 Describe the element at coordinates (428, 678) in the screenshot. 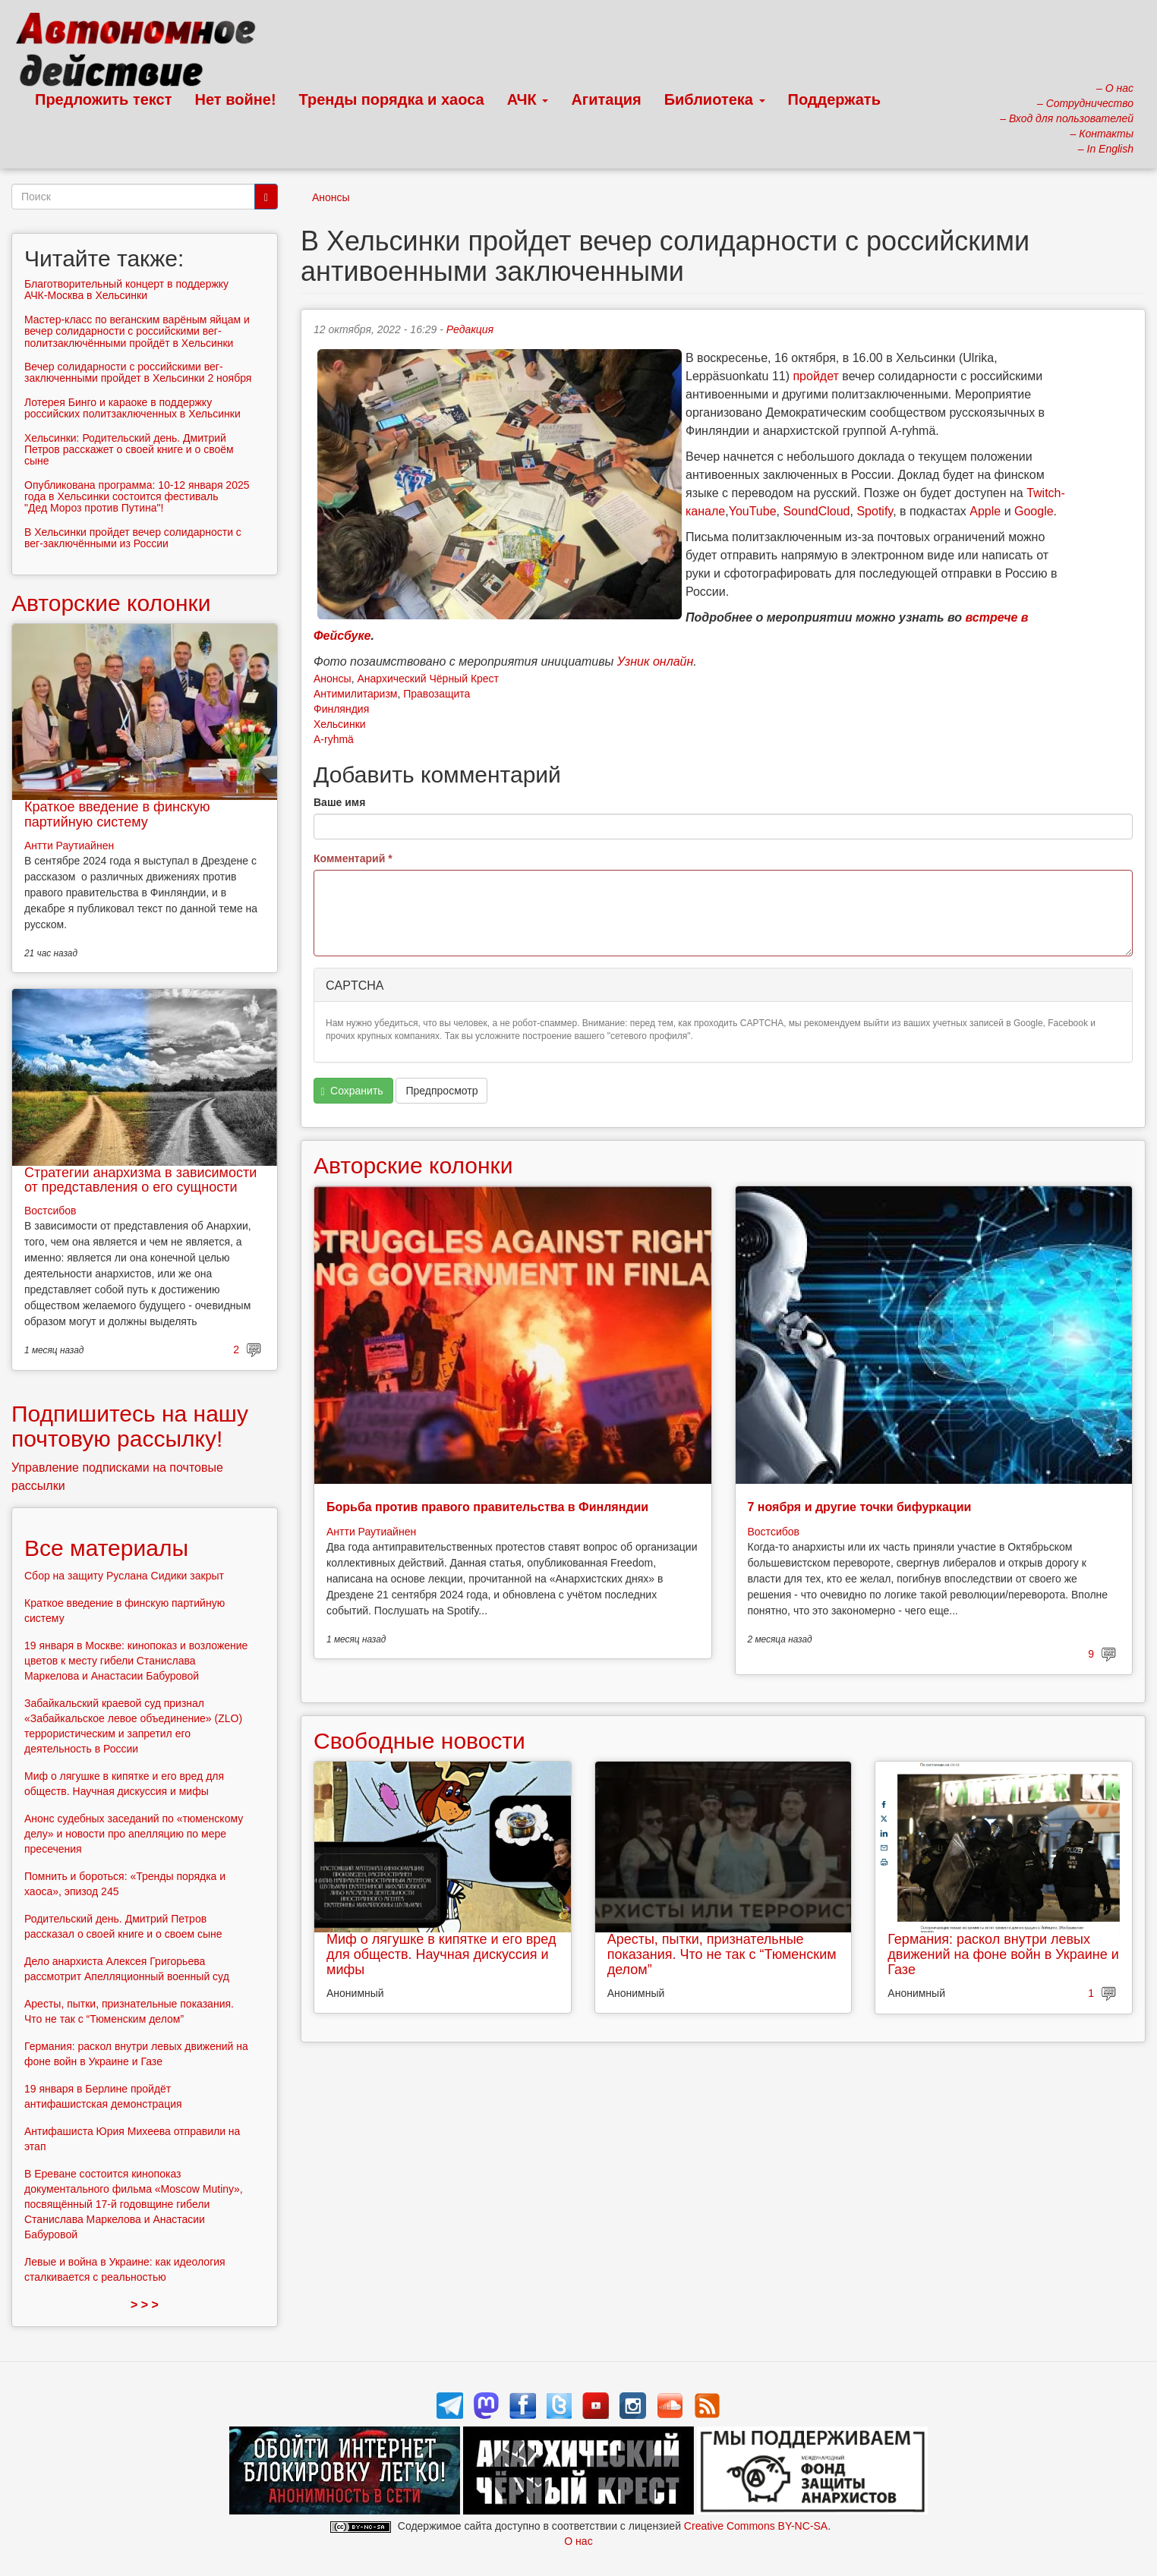

I see `Анархический Чёрный Крест` at that location.